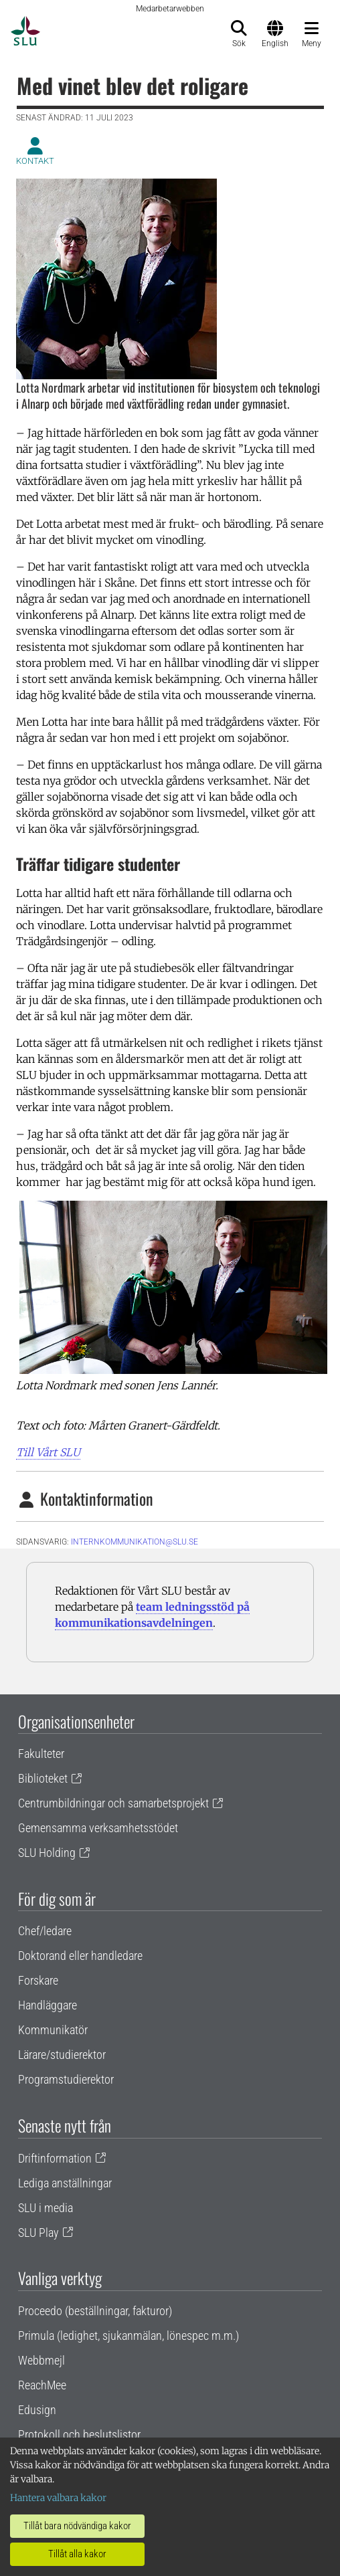 This screenshot has width=340, height=2576. I want to click on Hantera valbara kakor, so click(58, 2498).